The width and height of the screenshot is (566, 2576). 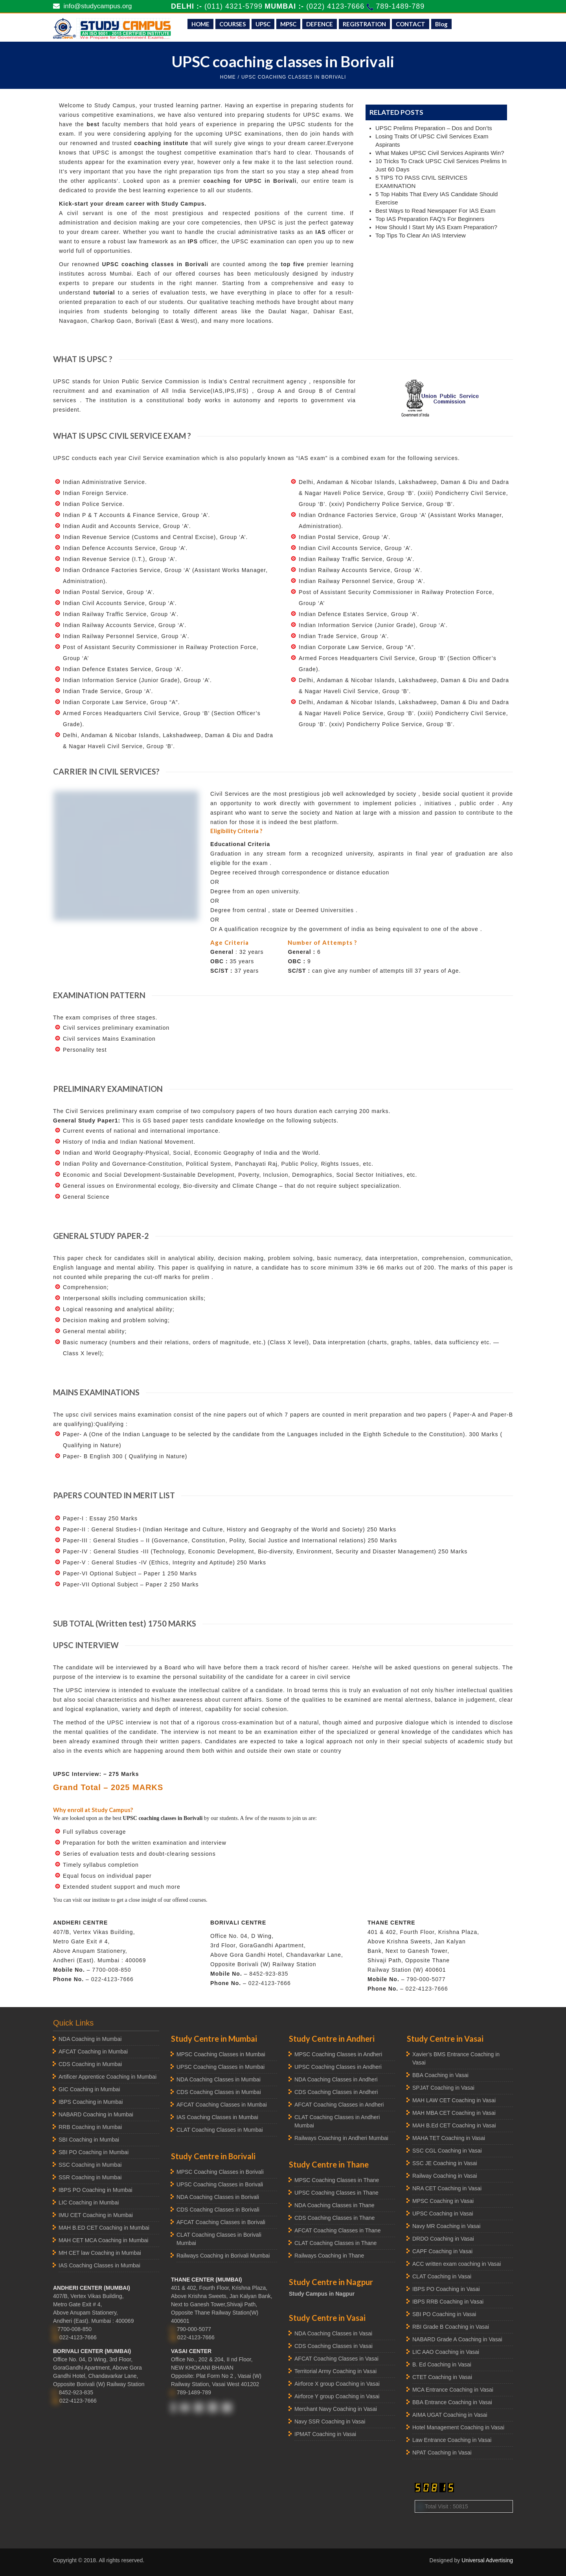 I want to click on UPSC Coaching Classes in Andheri, so click(x=338, y=2067).